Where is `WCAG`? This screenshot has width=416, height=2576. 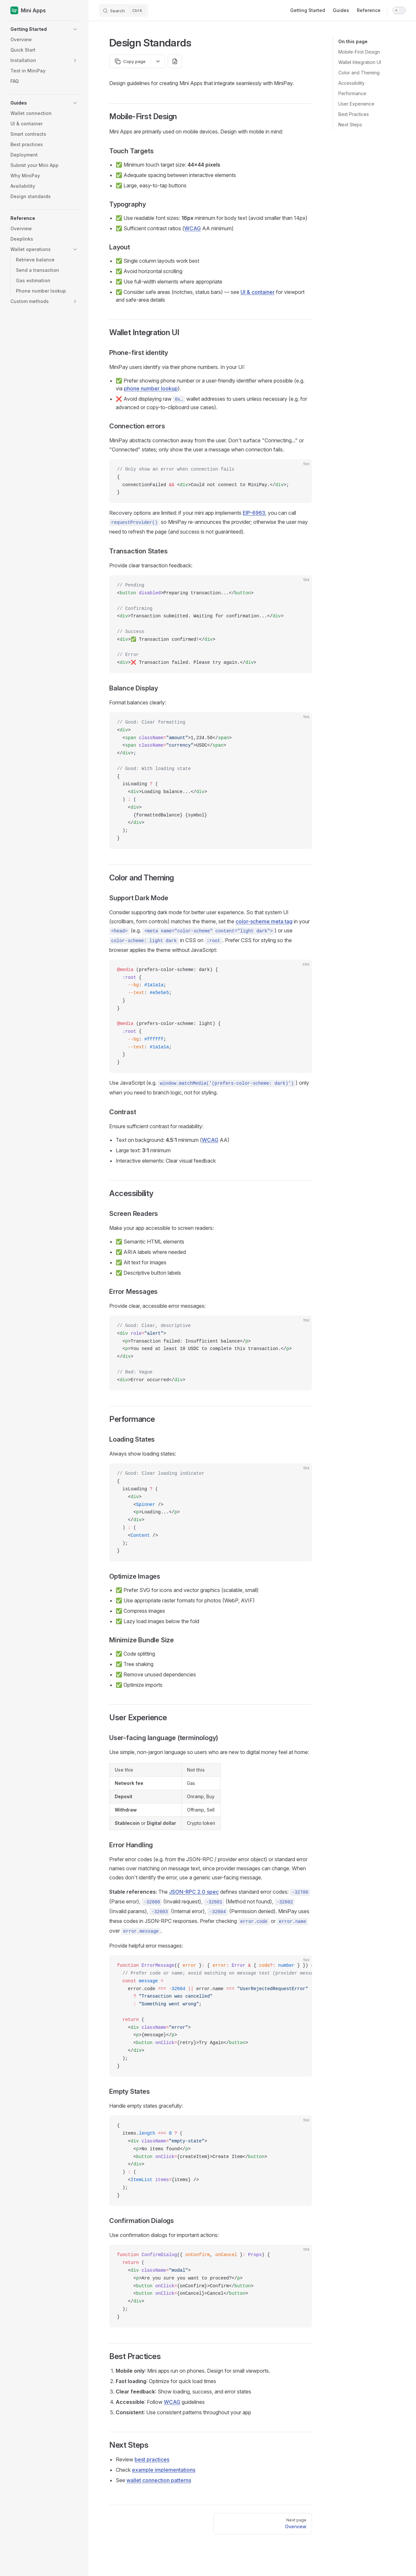 WCAG is located at coordinates (192, 228).